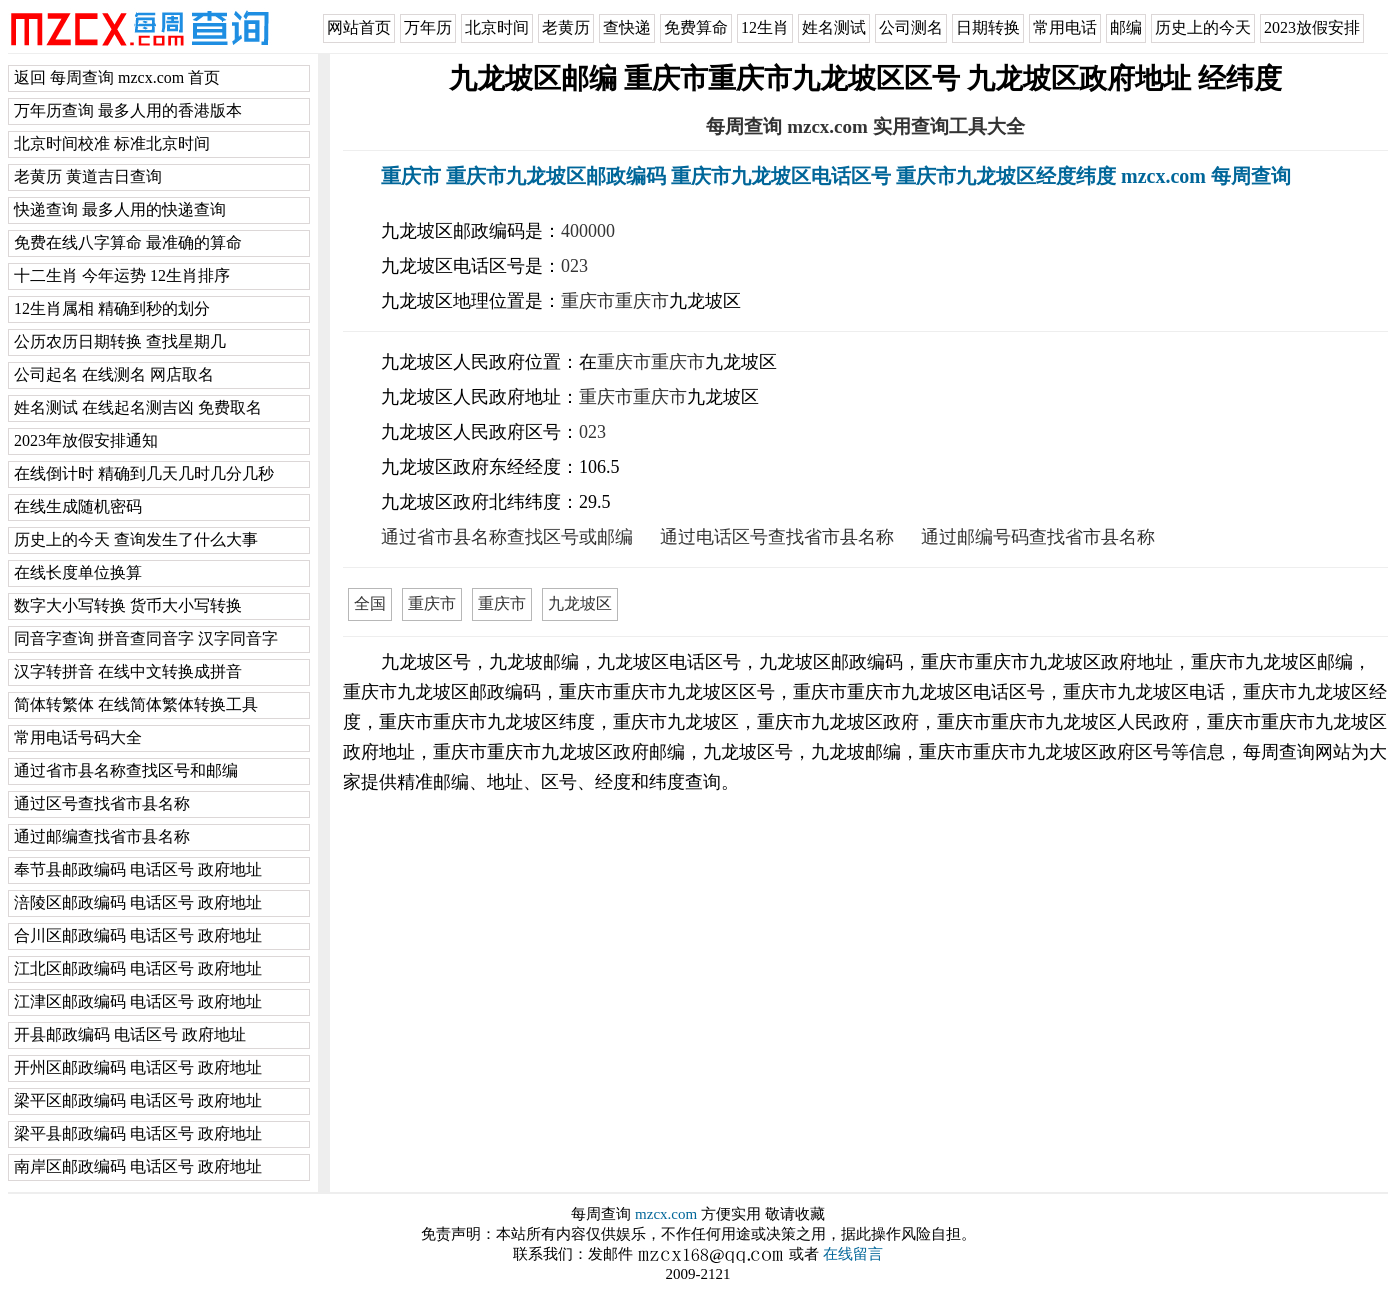 The width and height of the screenshot is (1396, 1312). I want to click on 开县邮政编码 电话区号 政府地址, so click(130, 1034).